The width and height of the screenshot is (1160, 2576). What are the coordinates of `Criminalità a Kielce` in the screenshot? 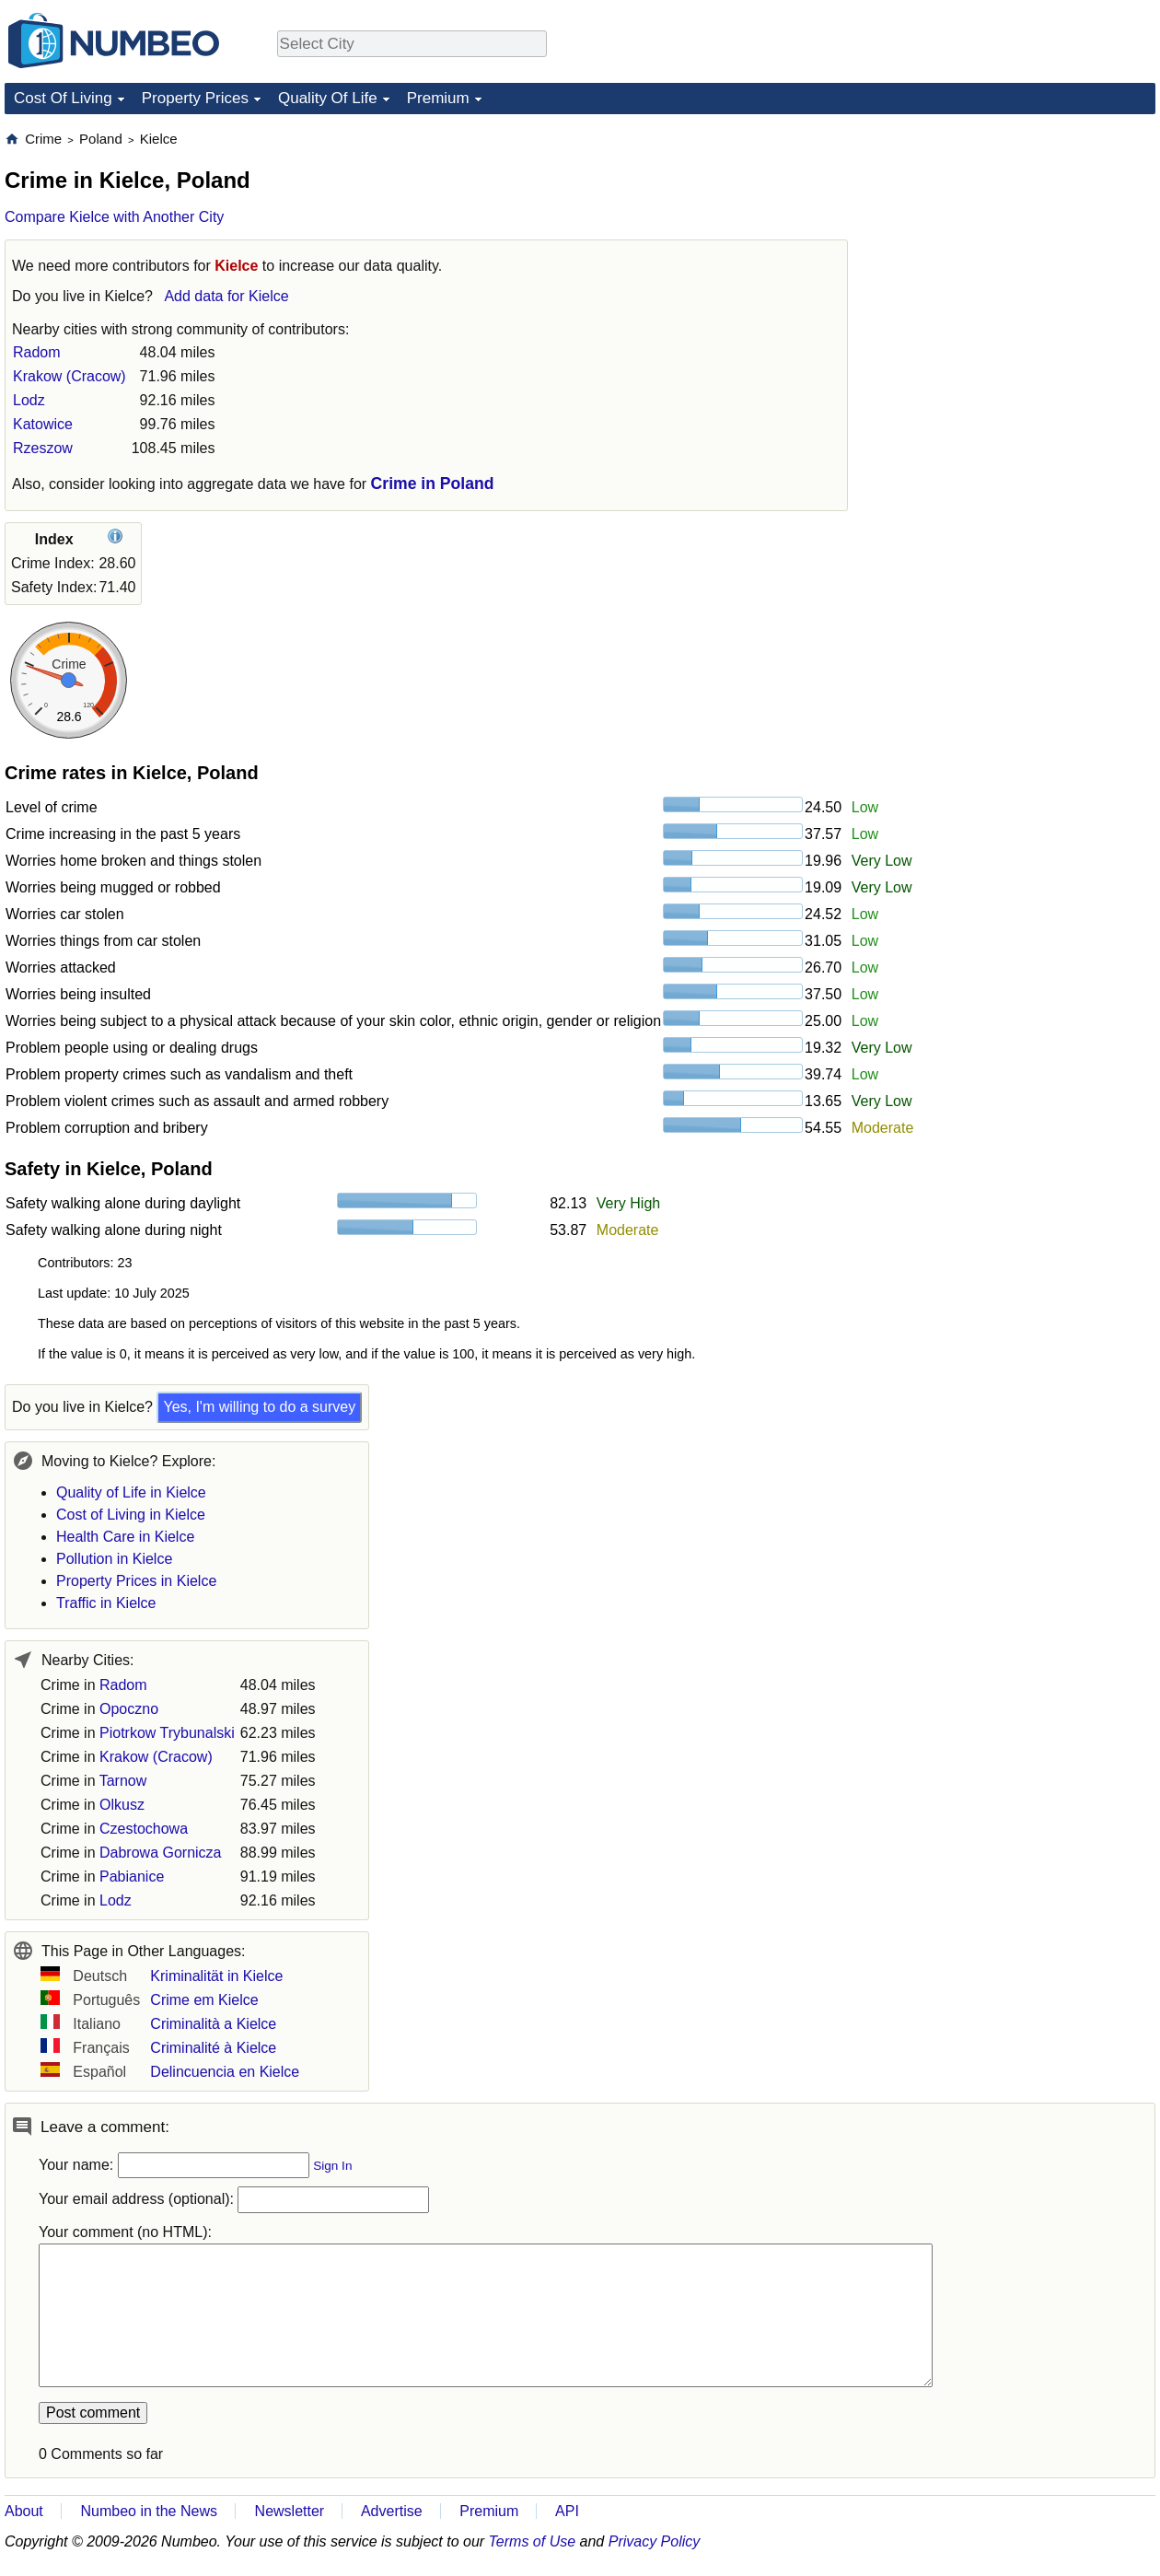 It's located at (213, 2024).